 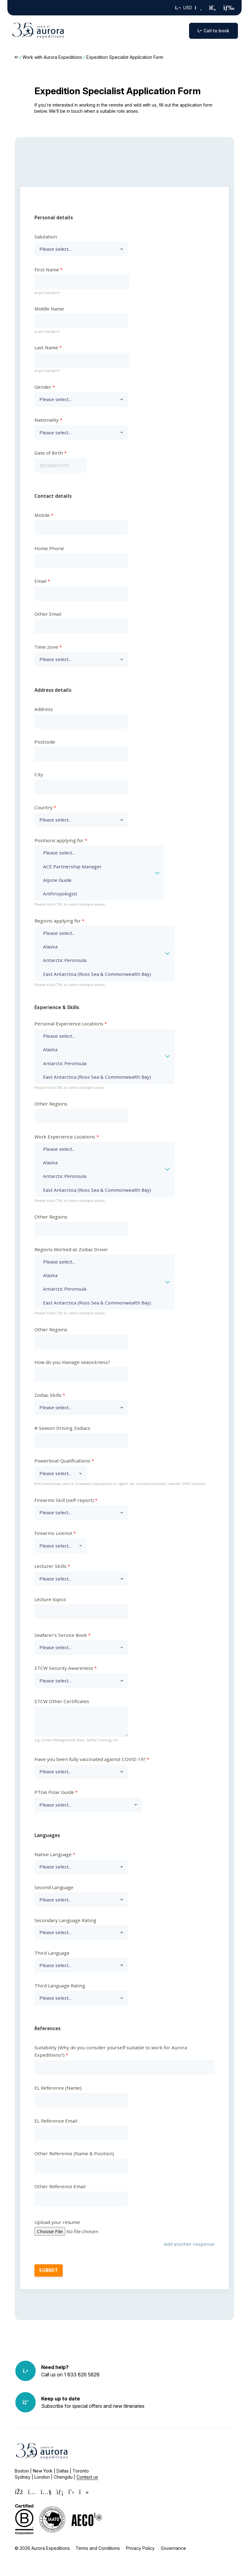 I want to click on Expedition Specialist Application Form, so click(x=124, y=57).